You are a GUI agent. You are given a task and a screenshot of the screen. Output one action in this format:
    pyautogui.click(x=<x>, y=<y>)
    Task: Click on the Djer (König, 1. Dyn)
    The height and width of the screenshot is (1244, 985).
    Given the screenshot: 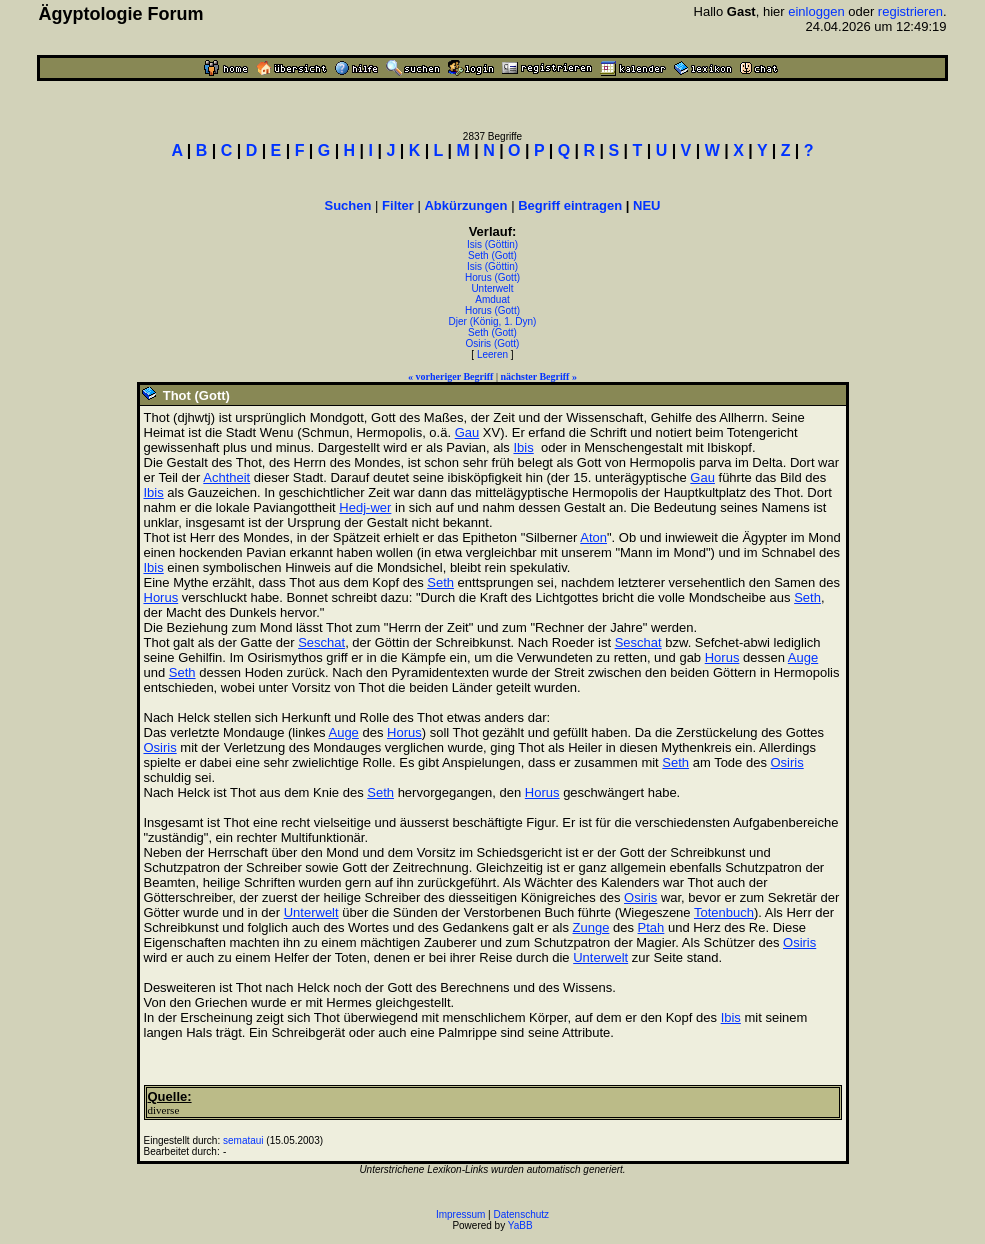 What is the action you would take?
    pyautogui.click(x=493, y=321)
    